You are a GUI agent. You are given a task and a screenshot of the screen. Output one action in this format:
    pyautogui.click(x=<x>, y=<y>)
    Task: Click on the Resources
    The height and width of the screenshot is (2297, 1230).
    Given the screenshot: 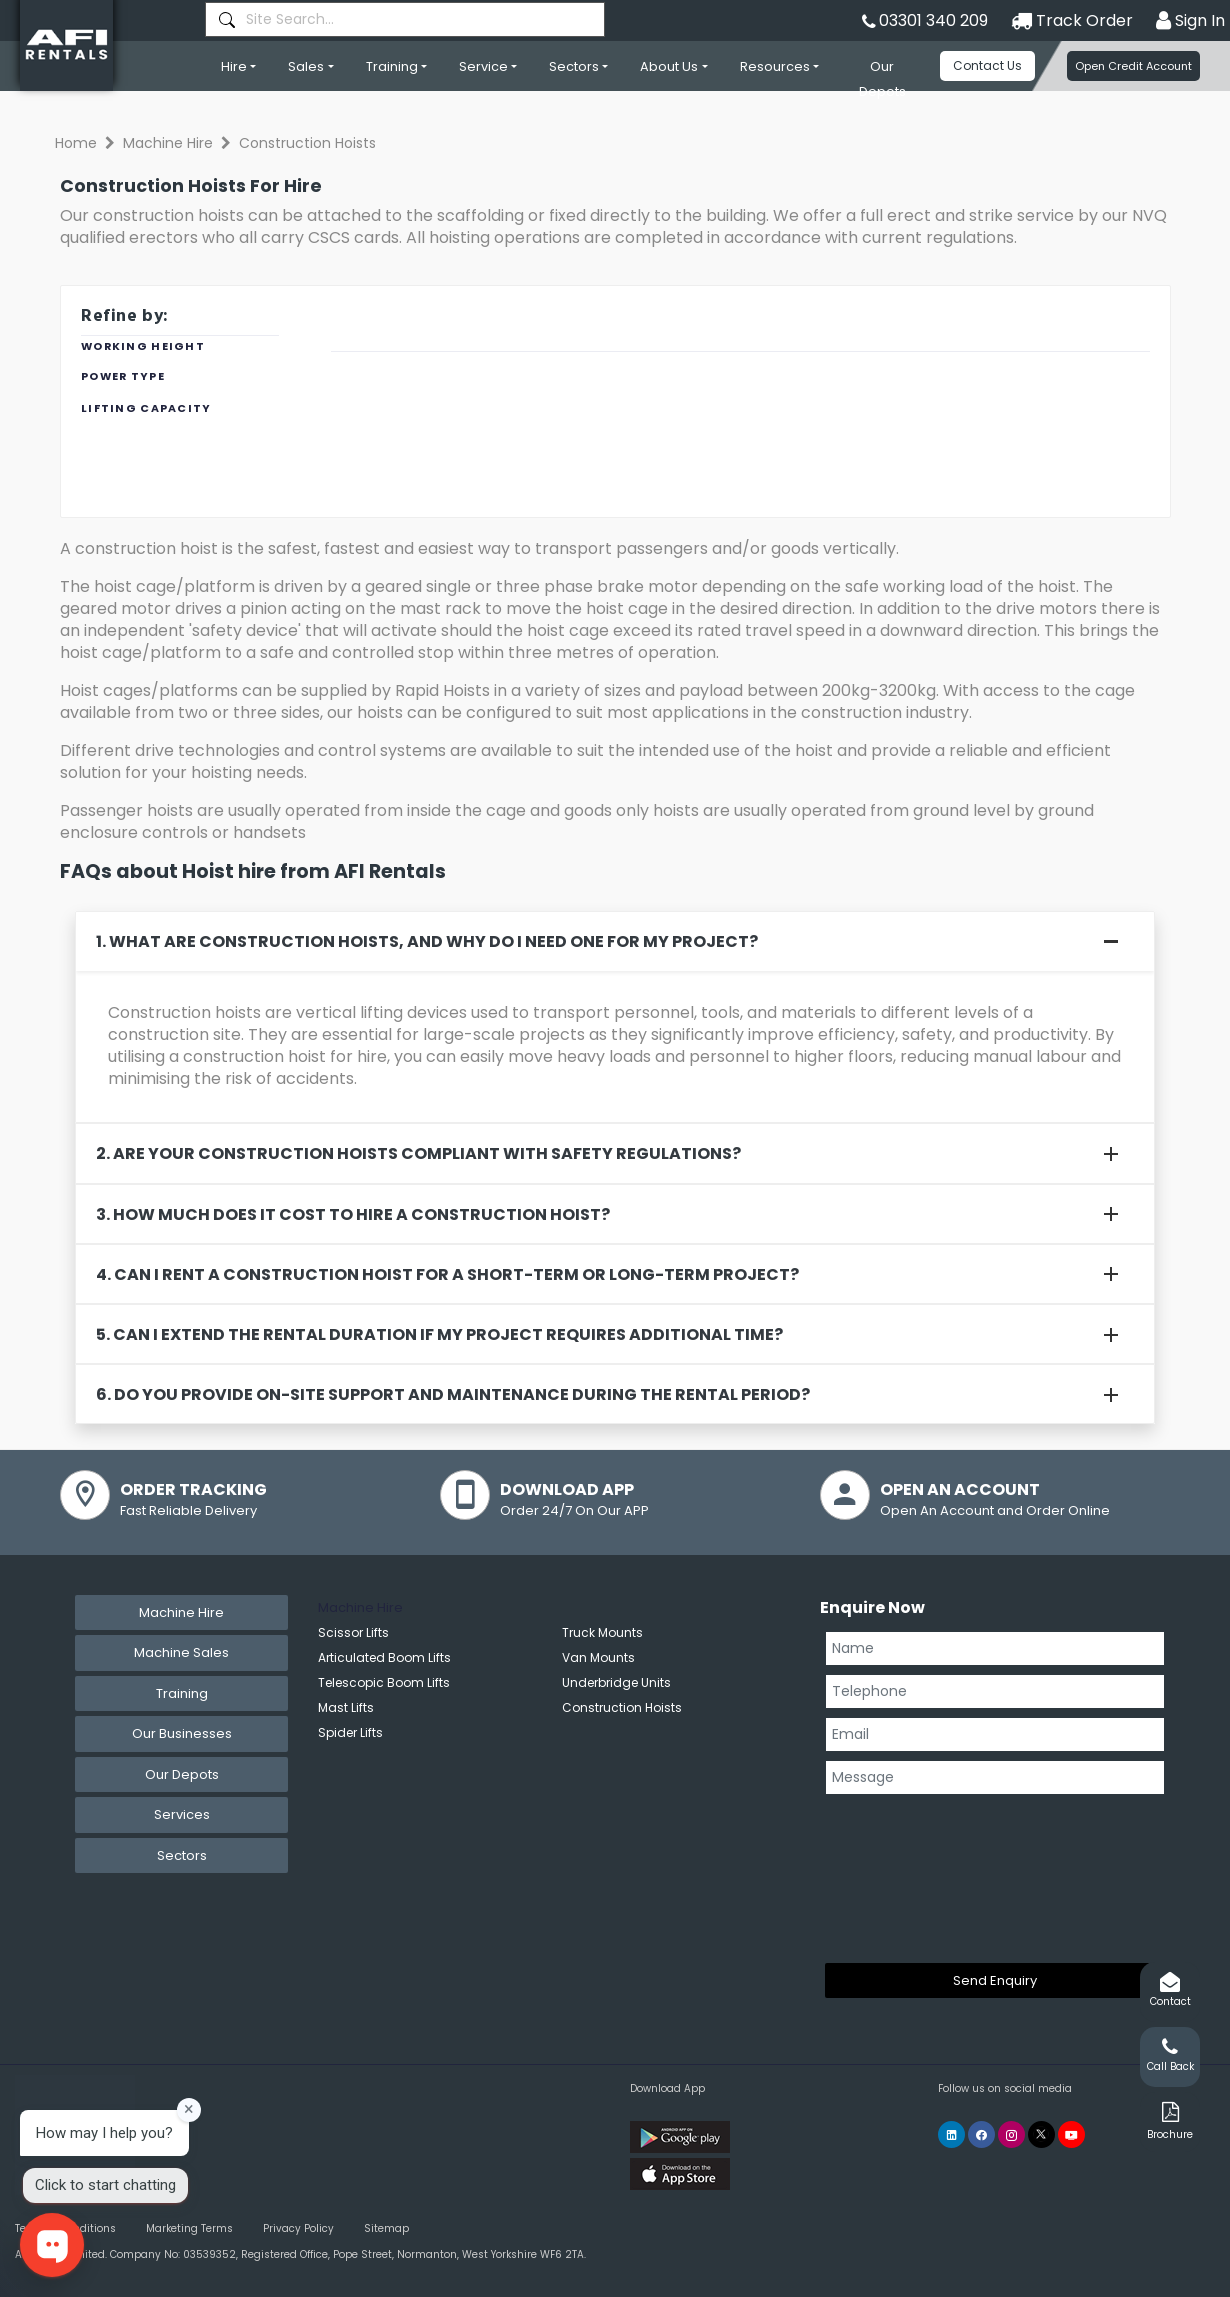 What is the action you would take?
    pyautogui.click(x=775, y=66)
    